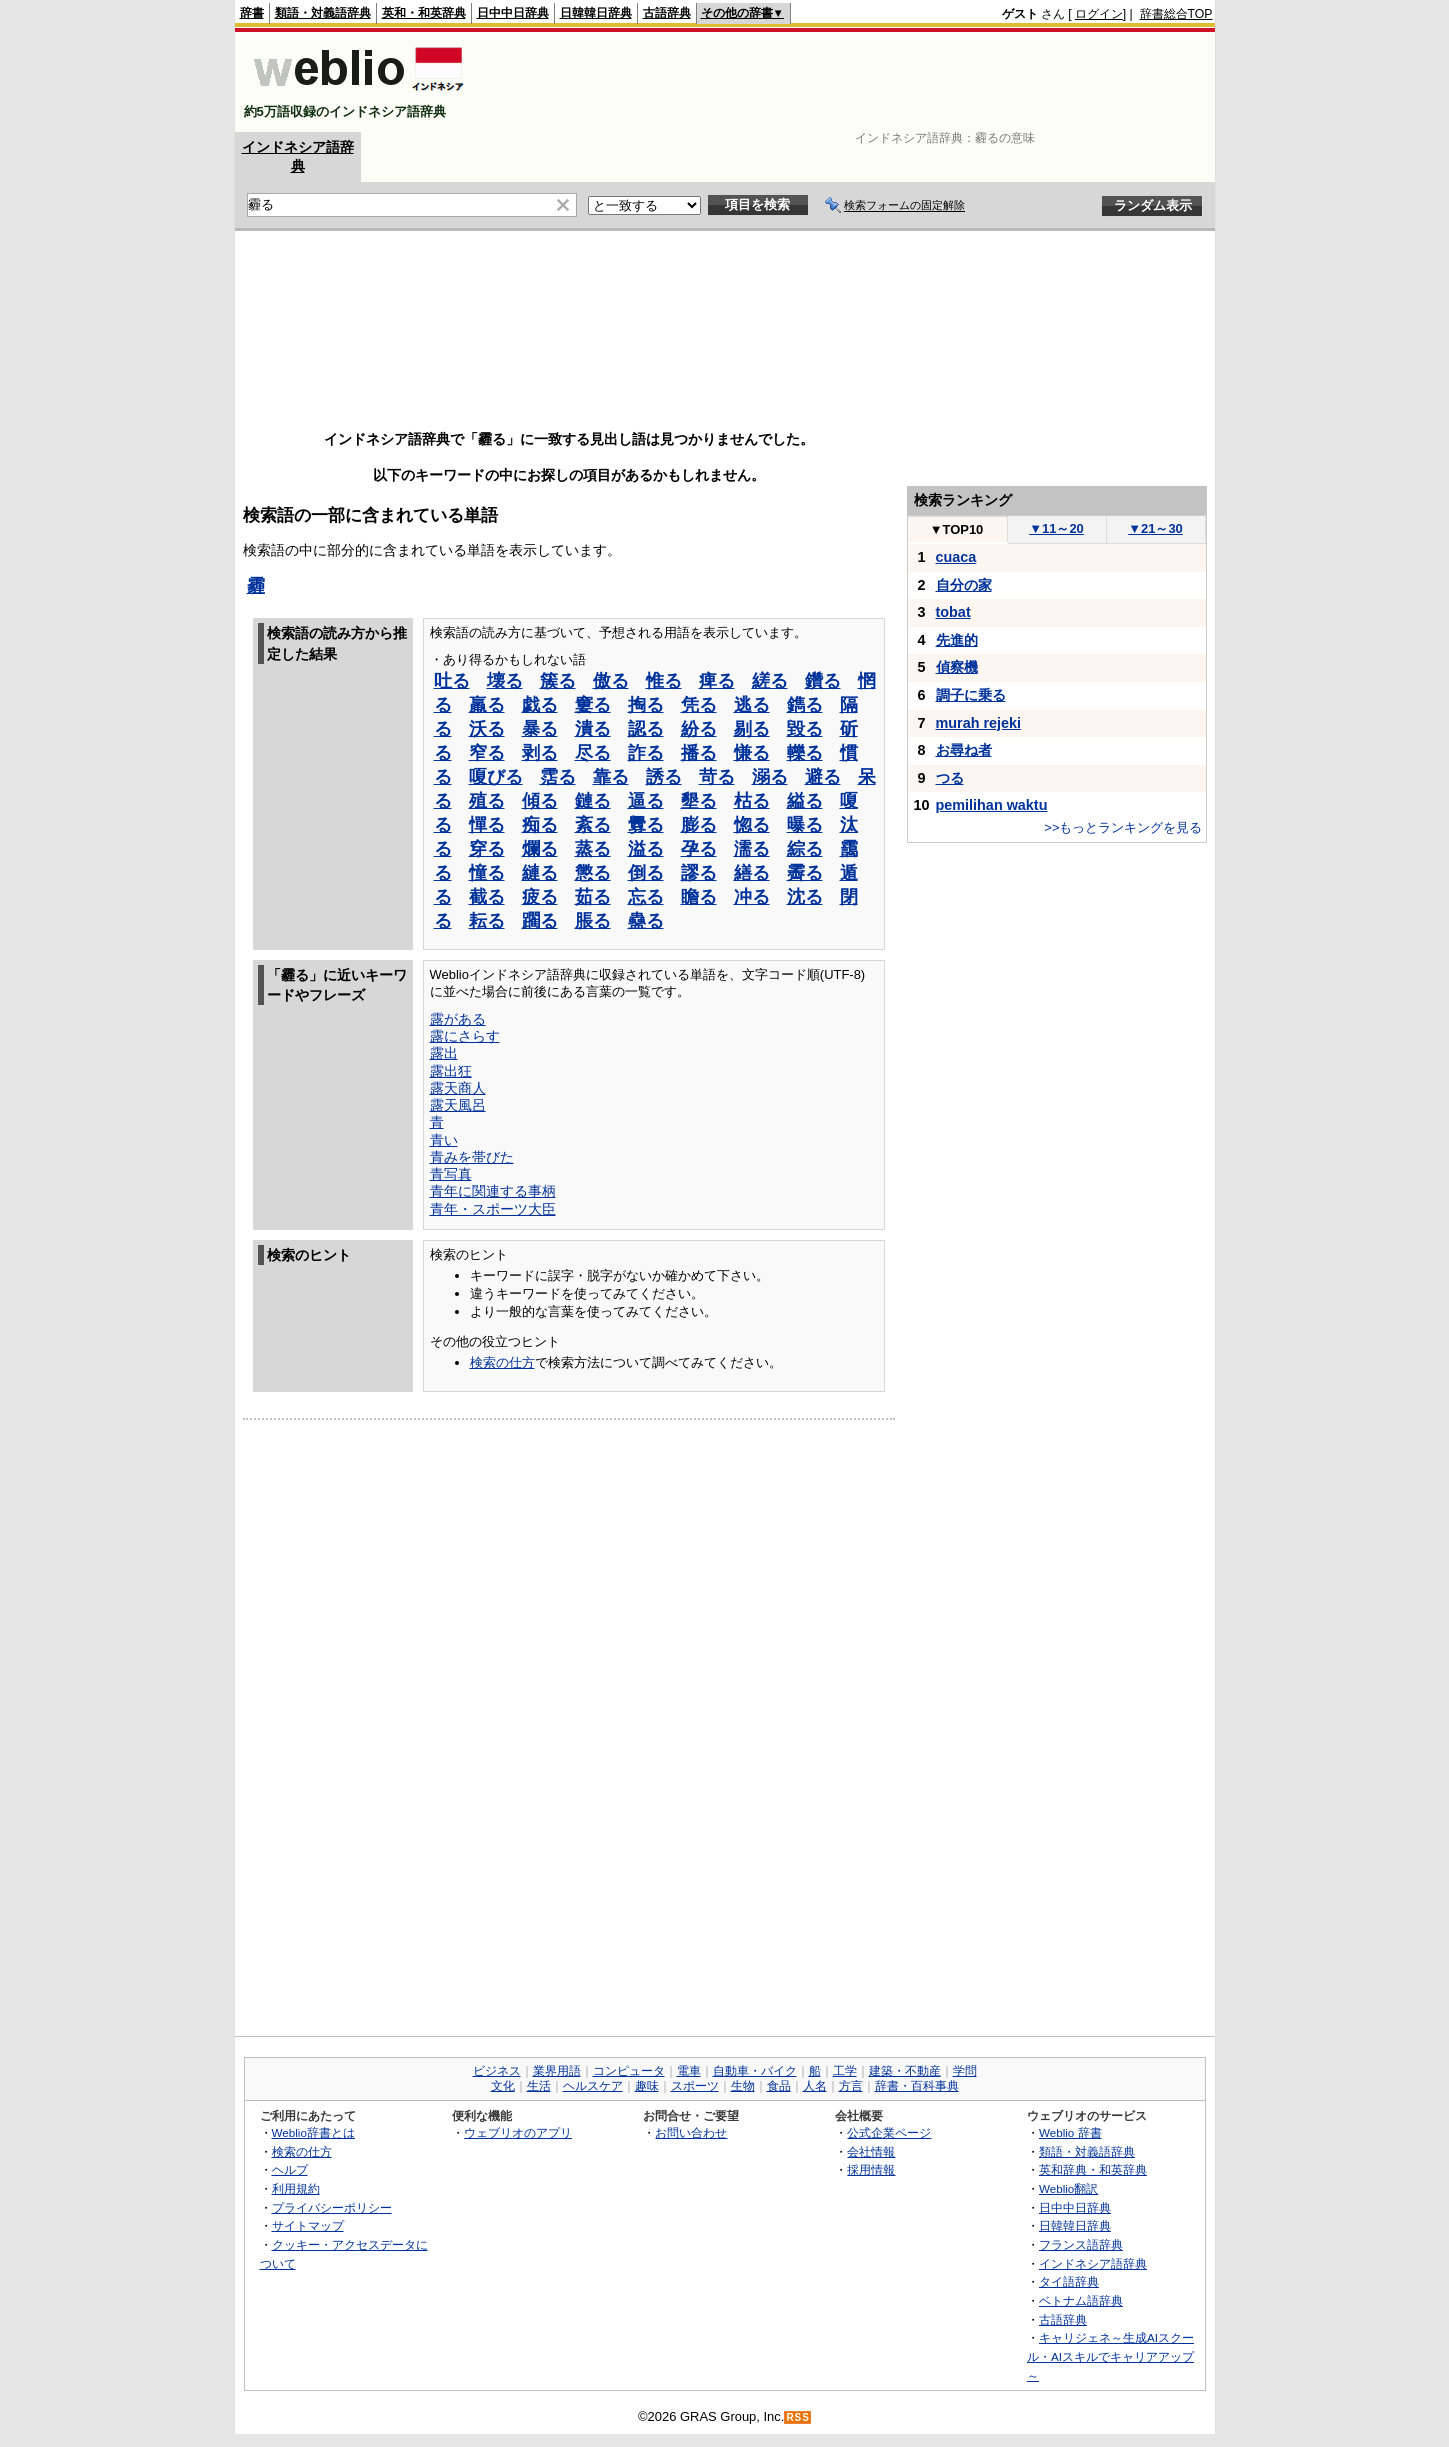 This screenshot has width=1449, height=2447. Describe the element at coordinates (805, 849) in the screenshot. I see `綜る` at that location.